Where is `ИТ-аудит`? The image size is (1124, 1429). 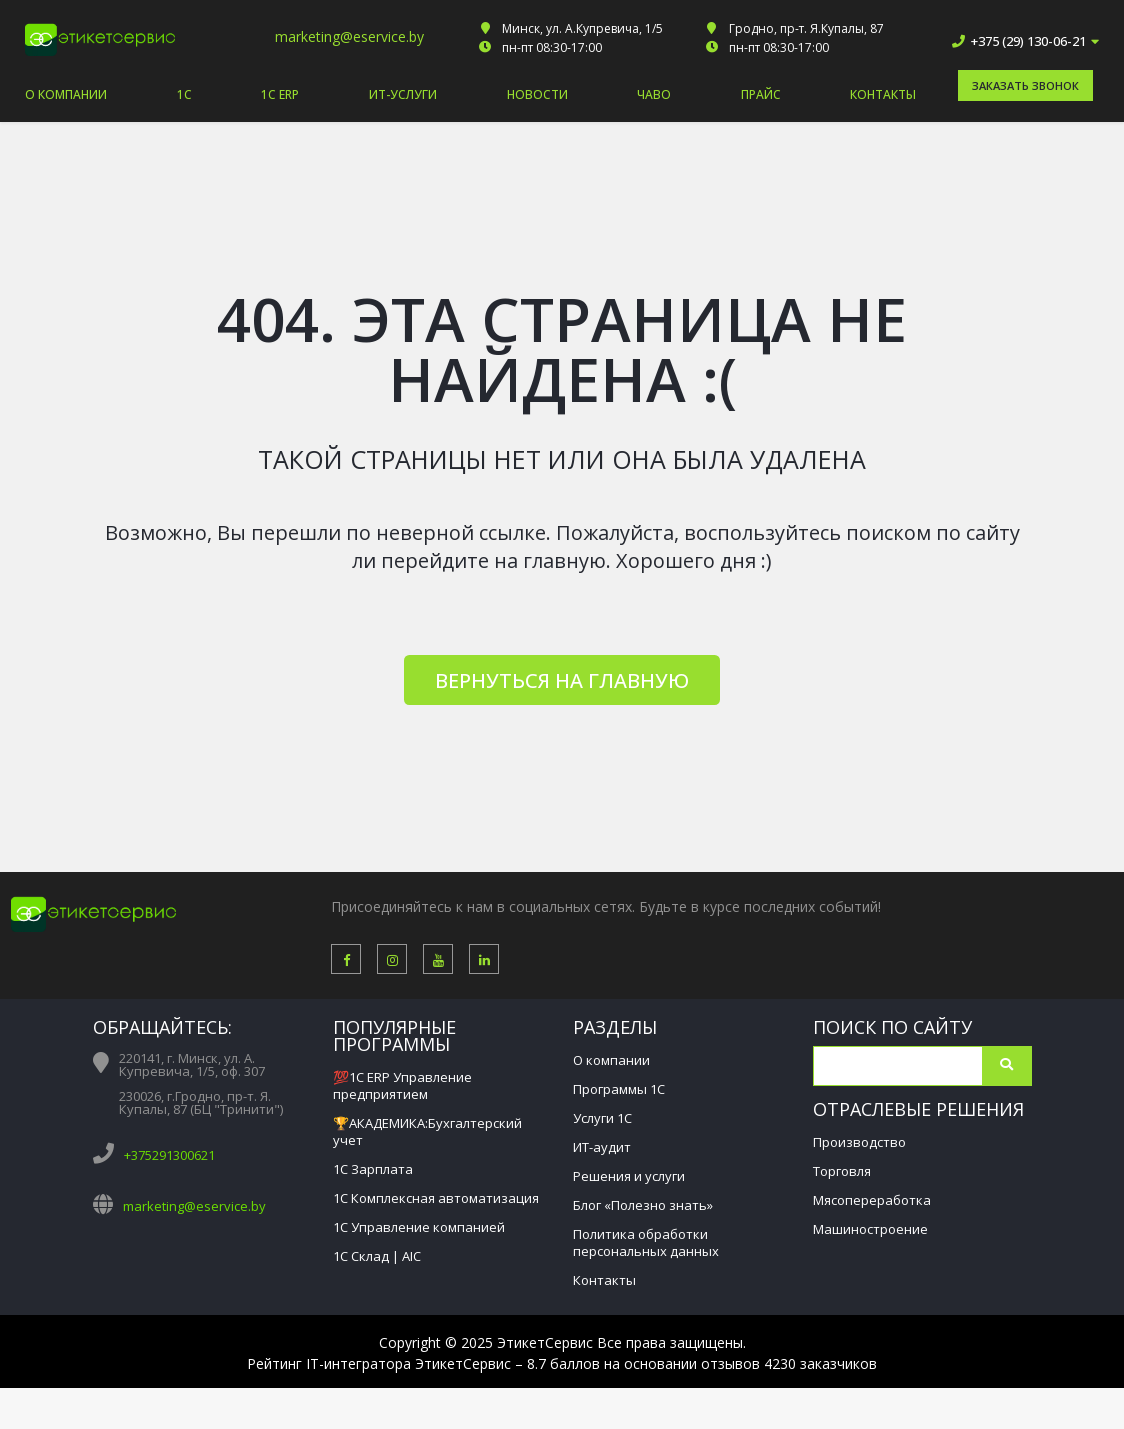 ИТ-аудит is located at coordinates (602, 1147).